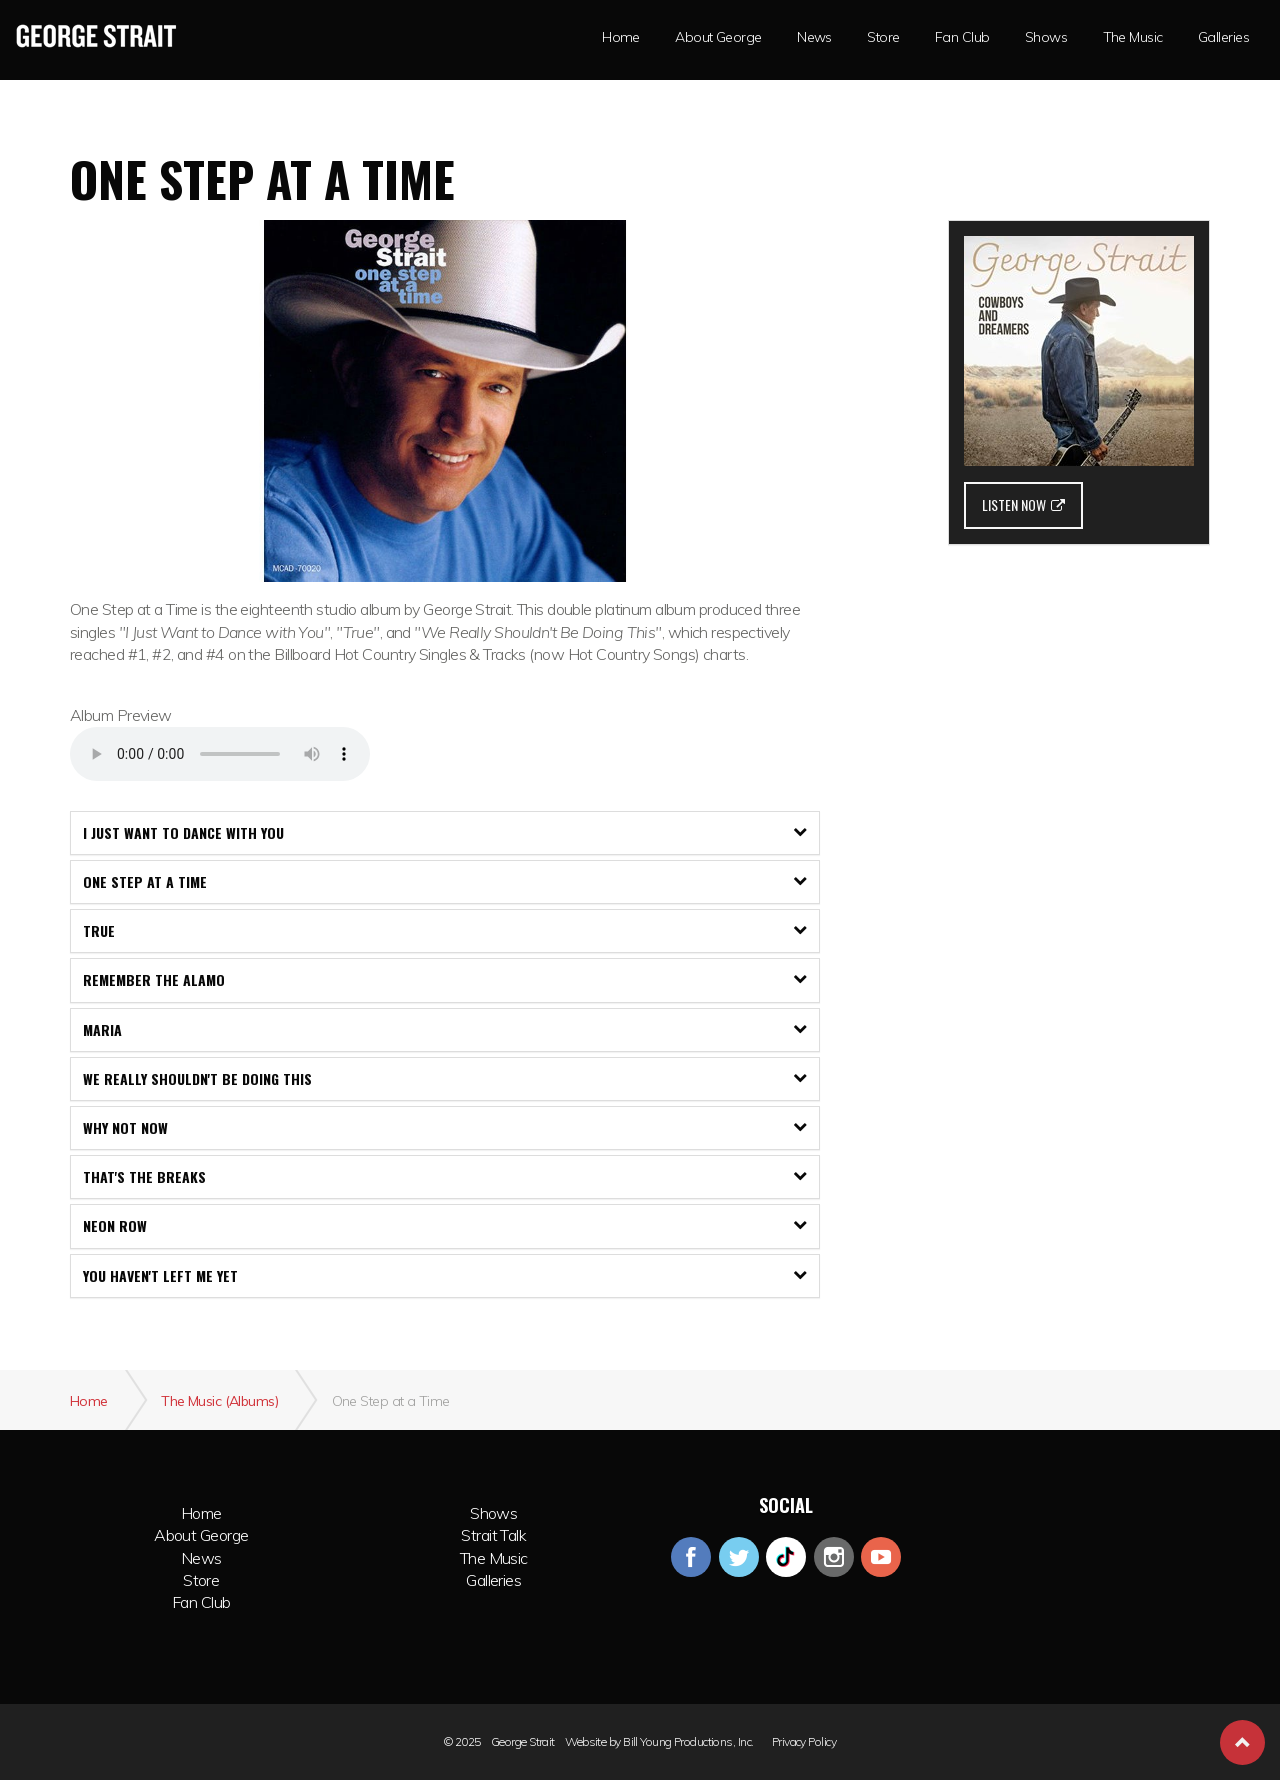 This screenshot has width=1280, height=1780. I want to click on Why Not Now, so click(445, 1127).